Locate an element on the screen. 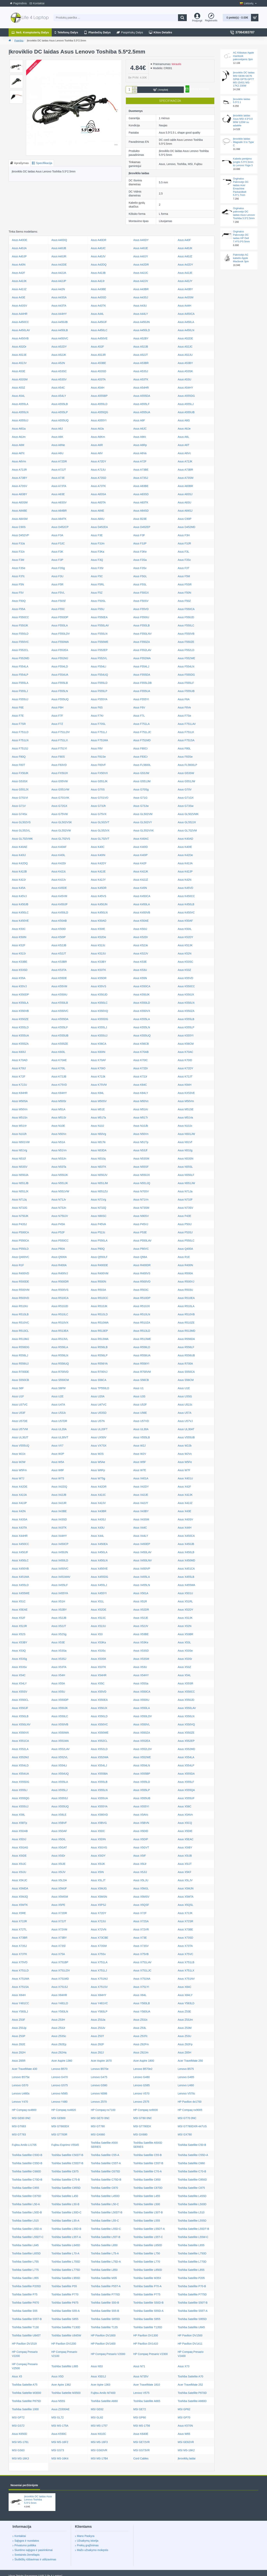  Asus C90S is located at coordinates (19, 522).